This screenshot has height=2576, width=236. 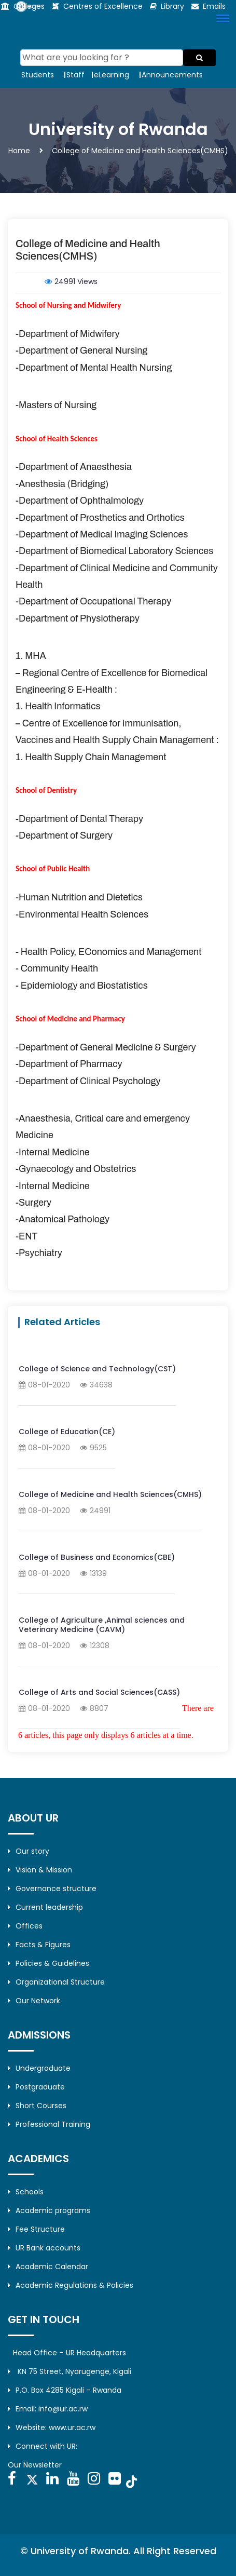 What do you see at coordinates (39, 1944) in the screenshot?
I see `Facts & Figures` at bounding box center [39, 1944].